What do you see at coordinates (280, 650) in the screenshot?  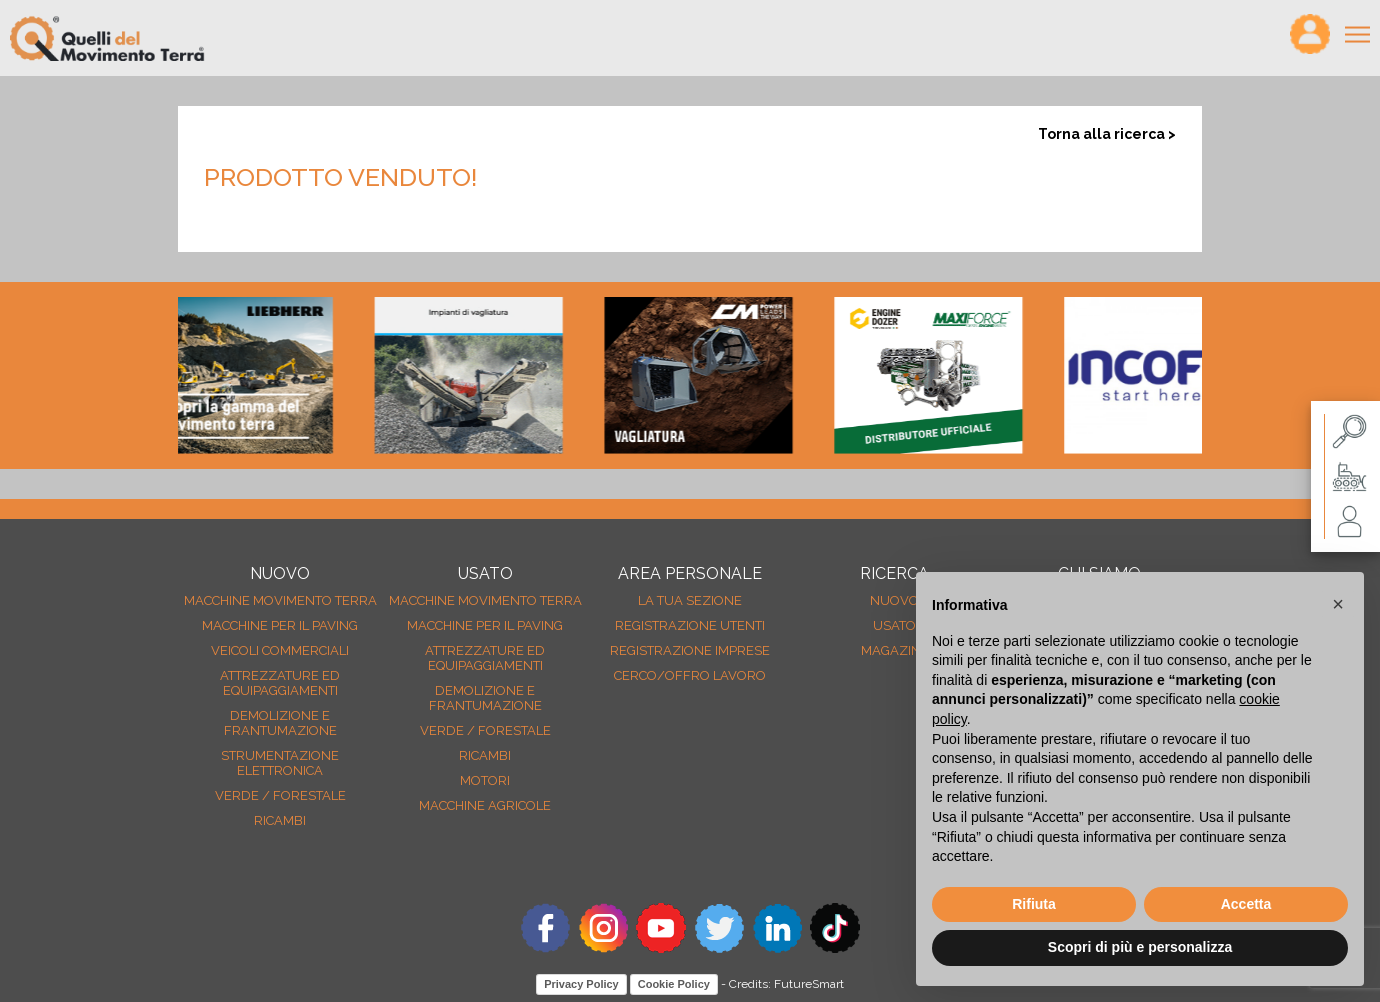 I see `Veicoli Commerciali` at bounding box center [280, 650].